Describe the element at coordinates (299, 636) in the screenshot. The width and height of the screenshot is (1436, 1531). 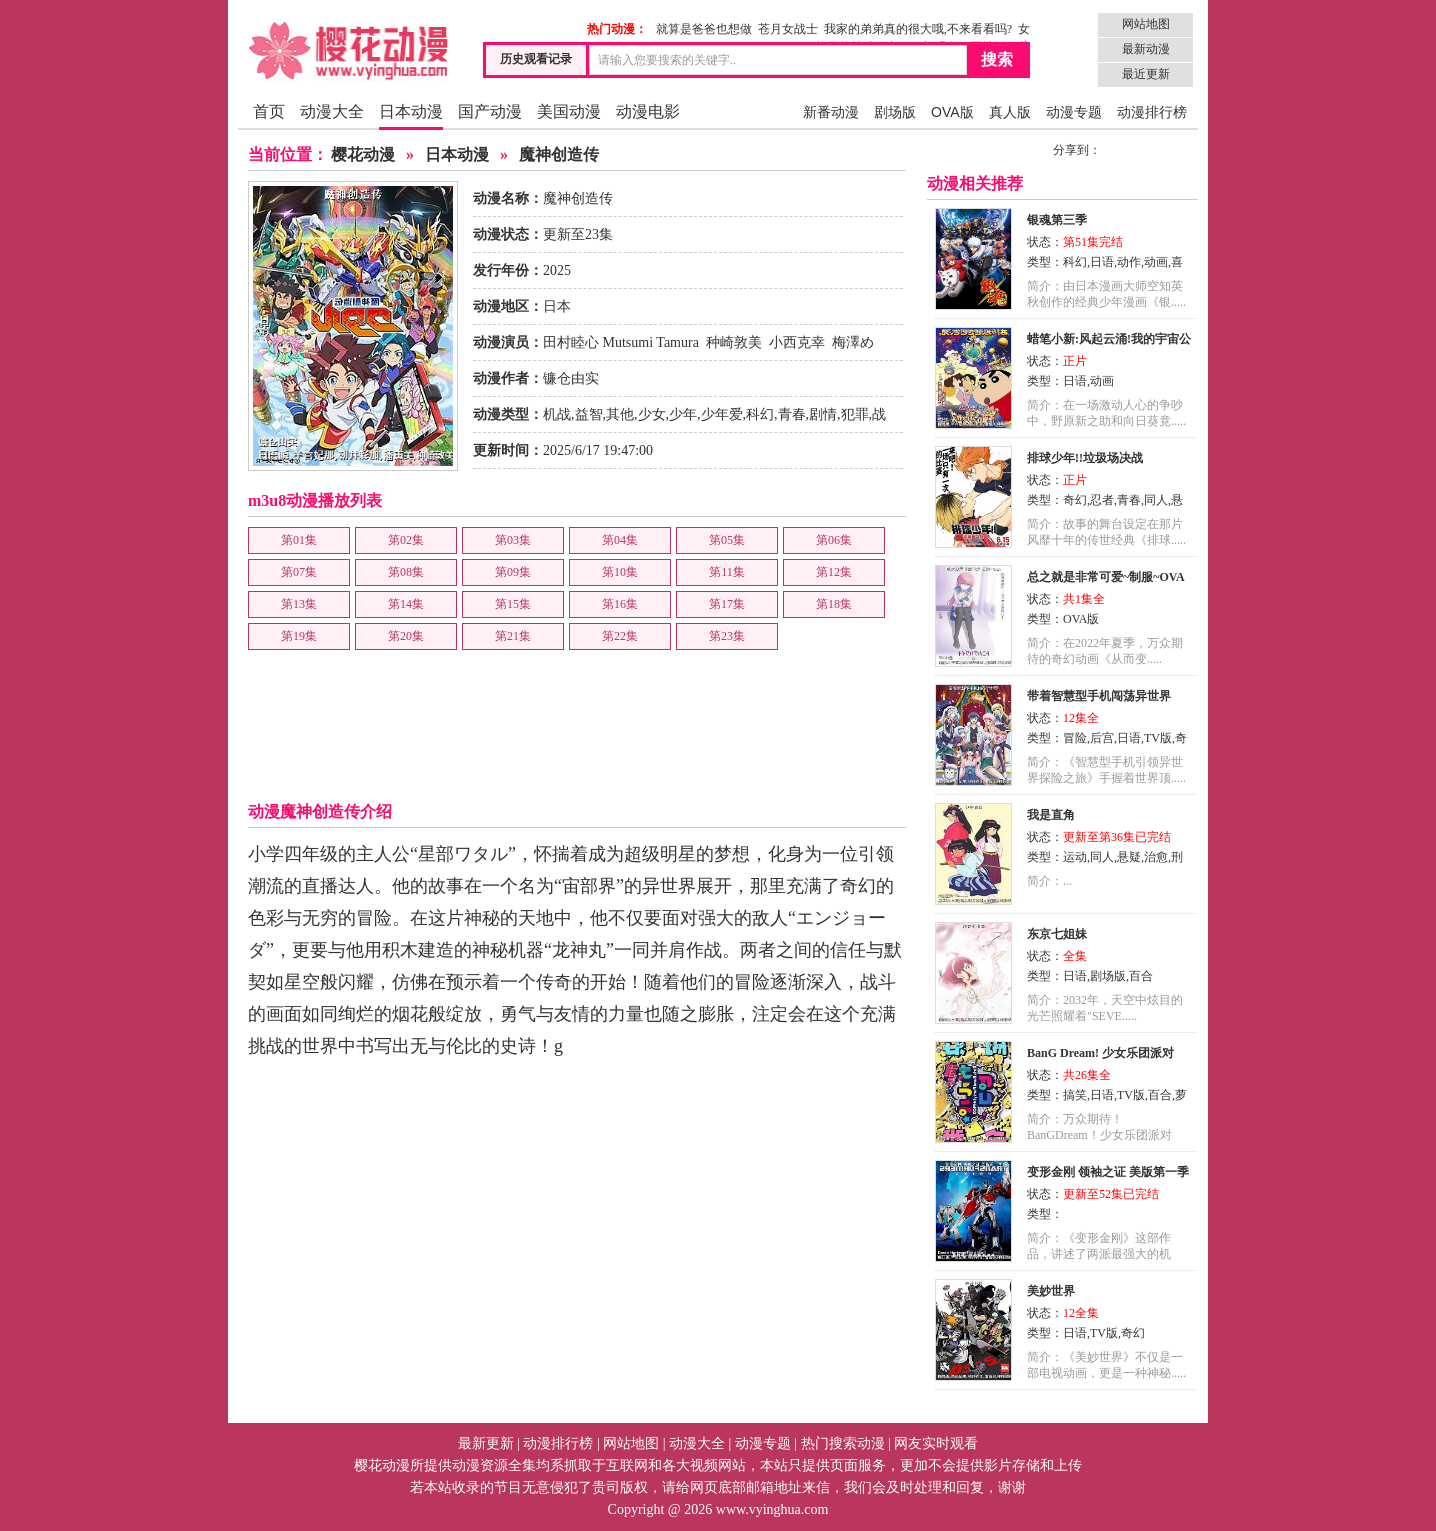
I see `第19集` at that location.